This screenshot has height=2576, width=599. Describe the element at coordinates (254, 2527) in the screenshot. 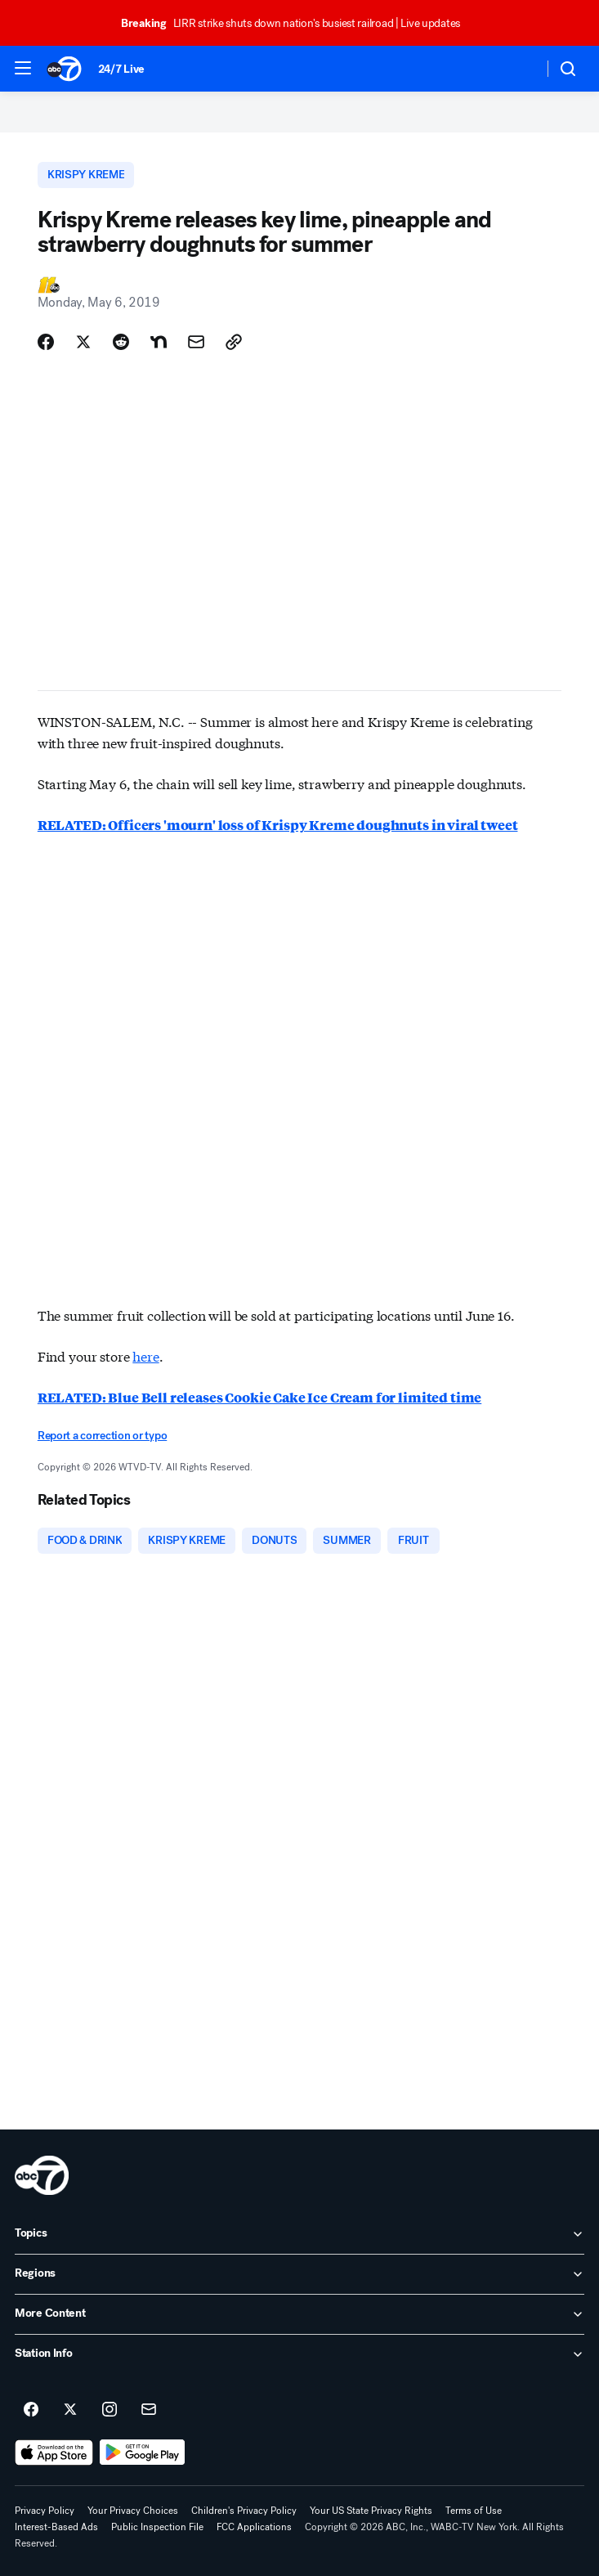

I see `FCC Applications` at that location.